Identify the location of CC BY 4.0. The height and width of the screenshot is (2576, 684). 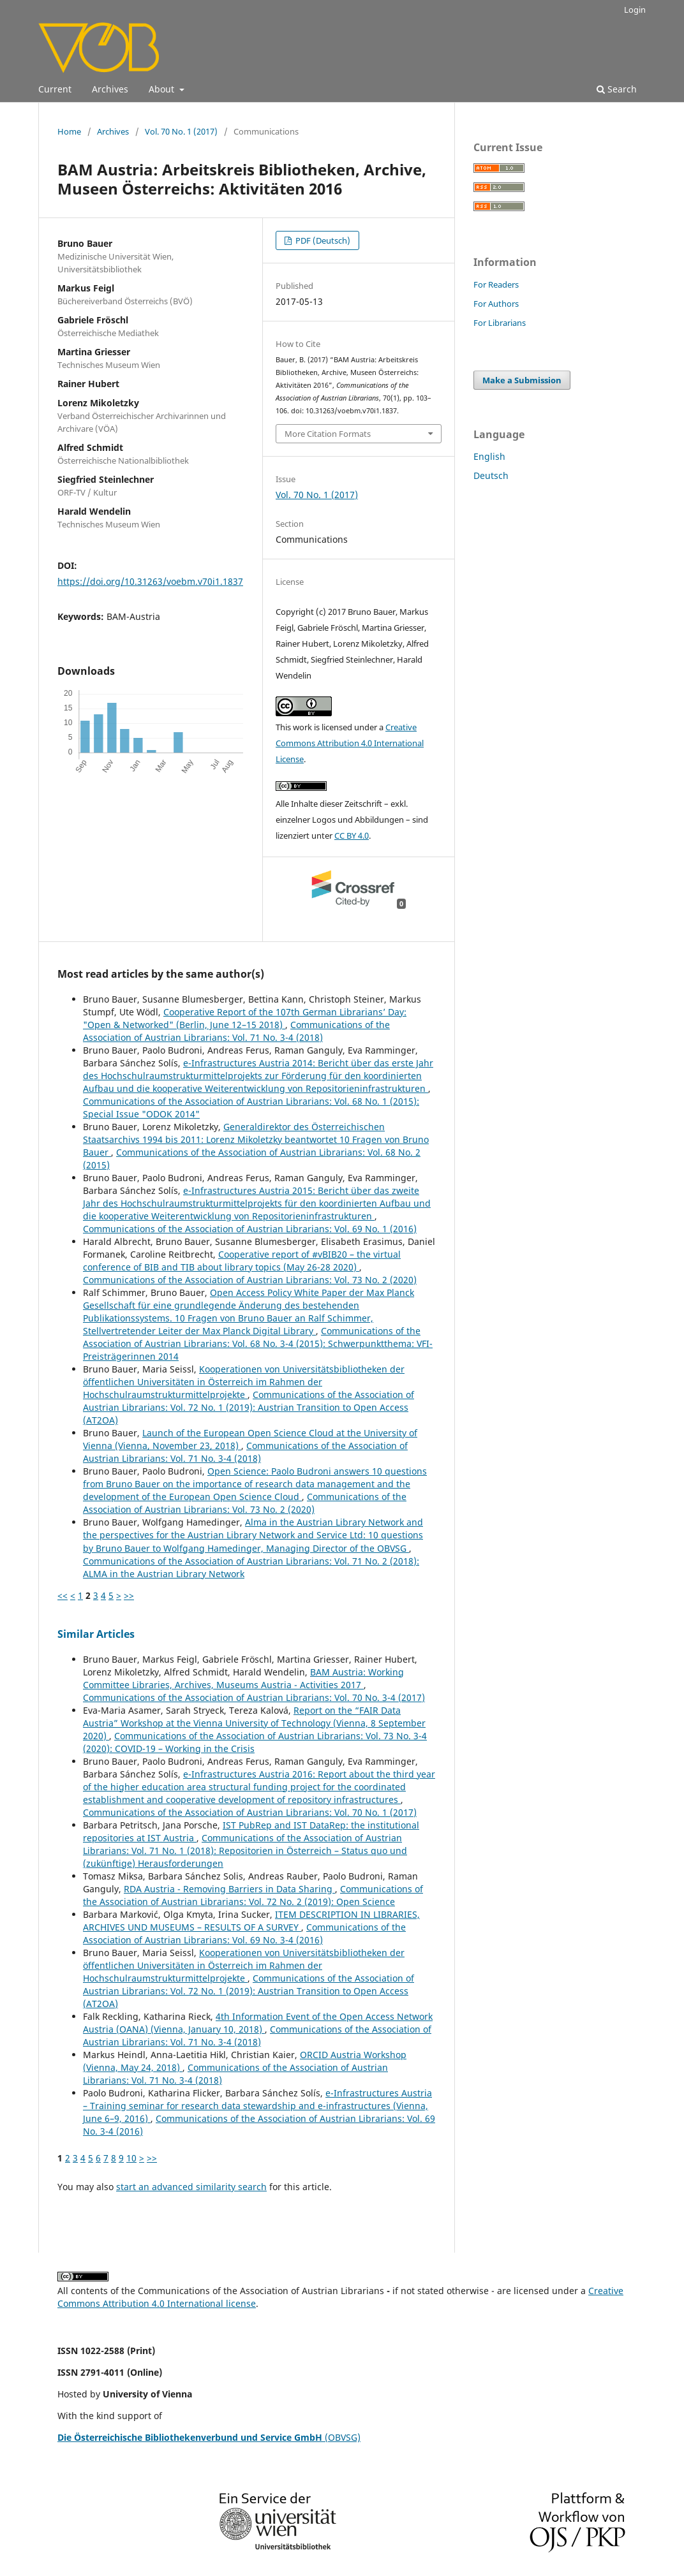
(351, 835).